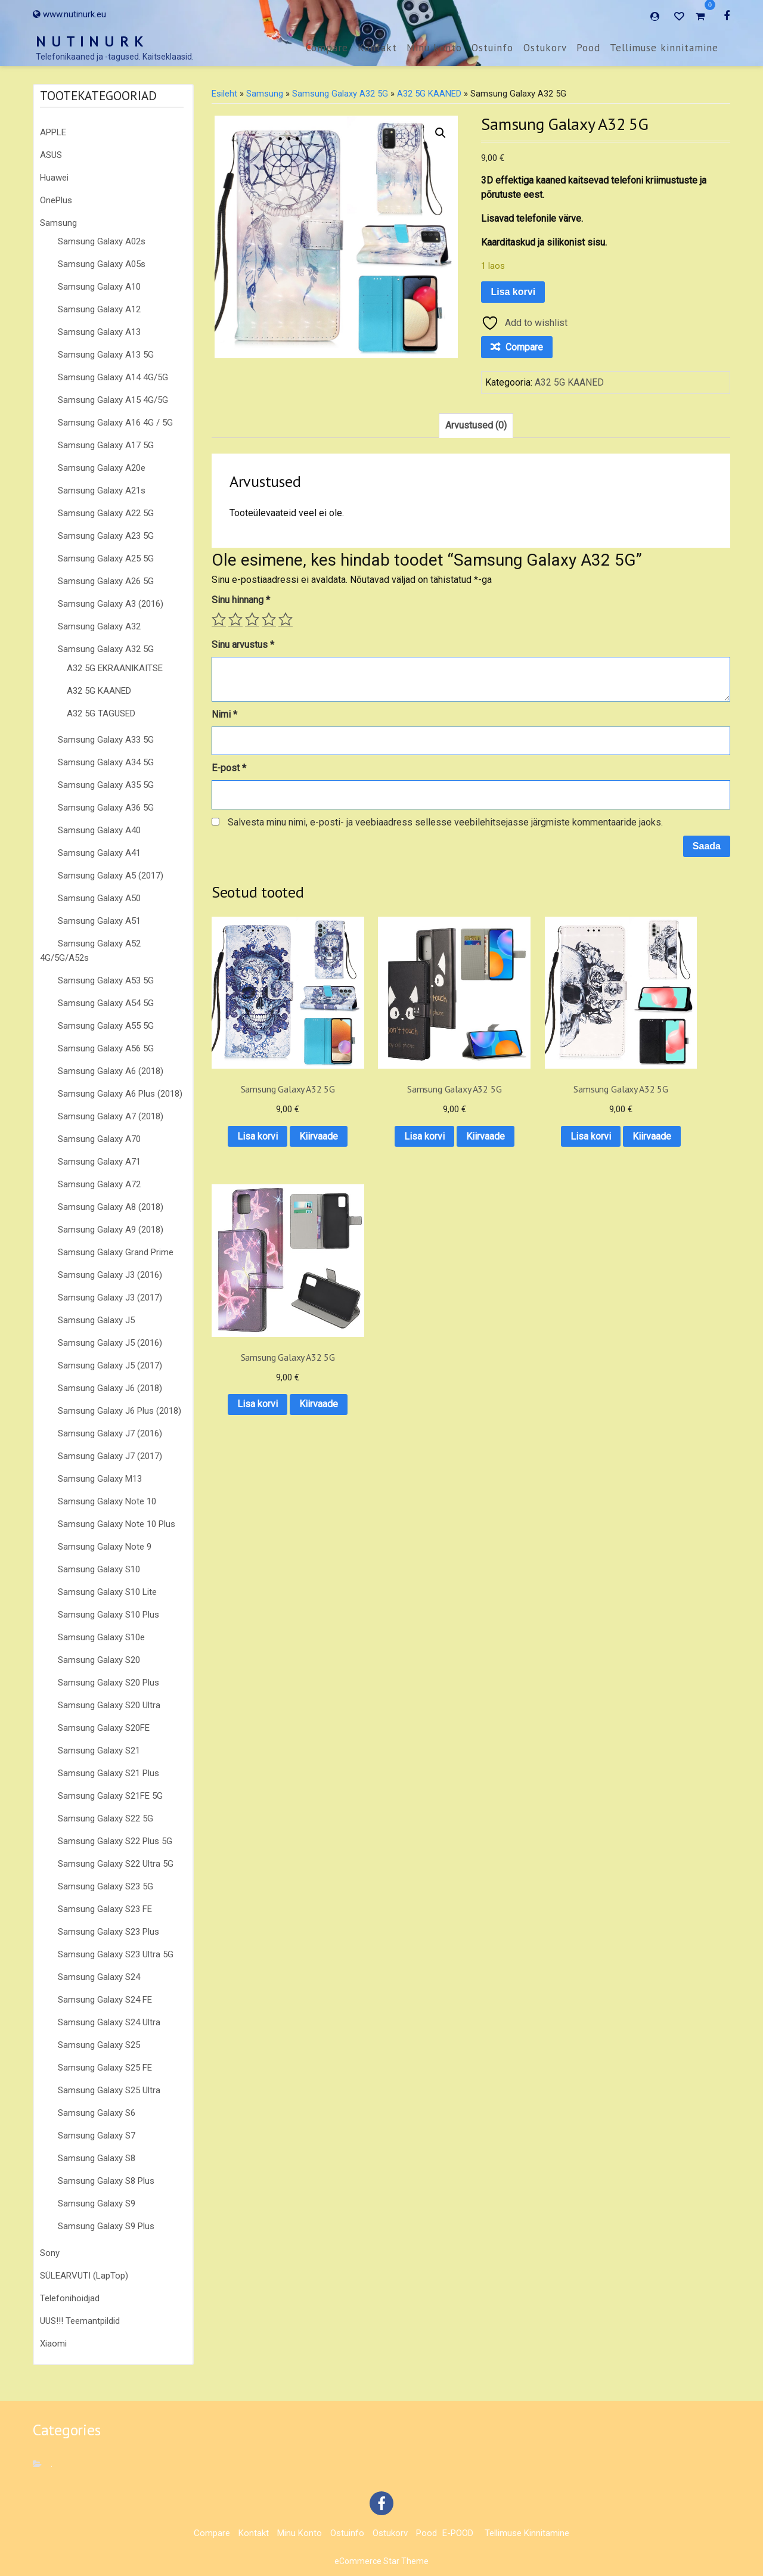 The image size is (763, 2576). I want to click on Samsung Galaxy S23 5G, so click(105, 1886).